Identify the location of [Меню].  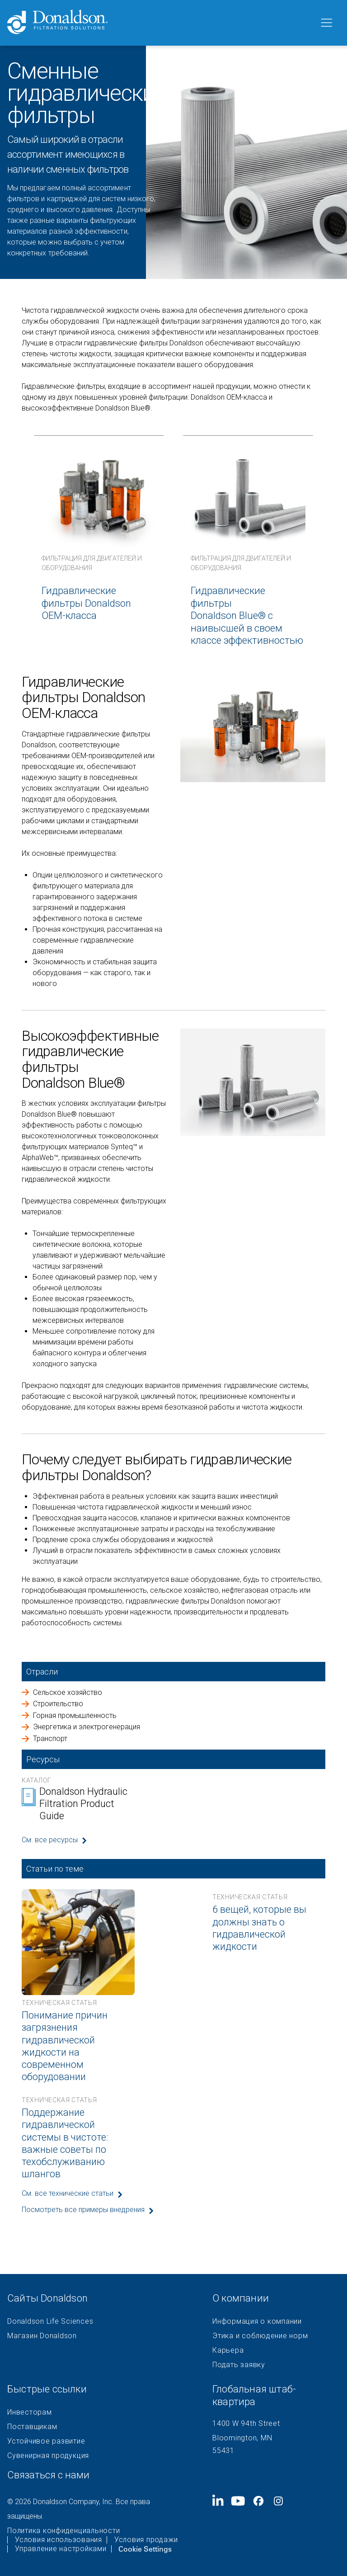
(326, 23).